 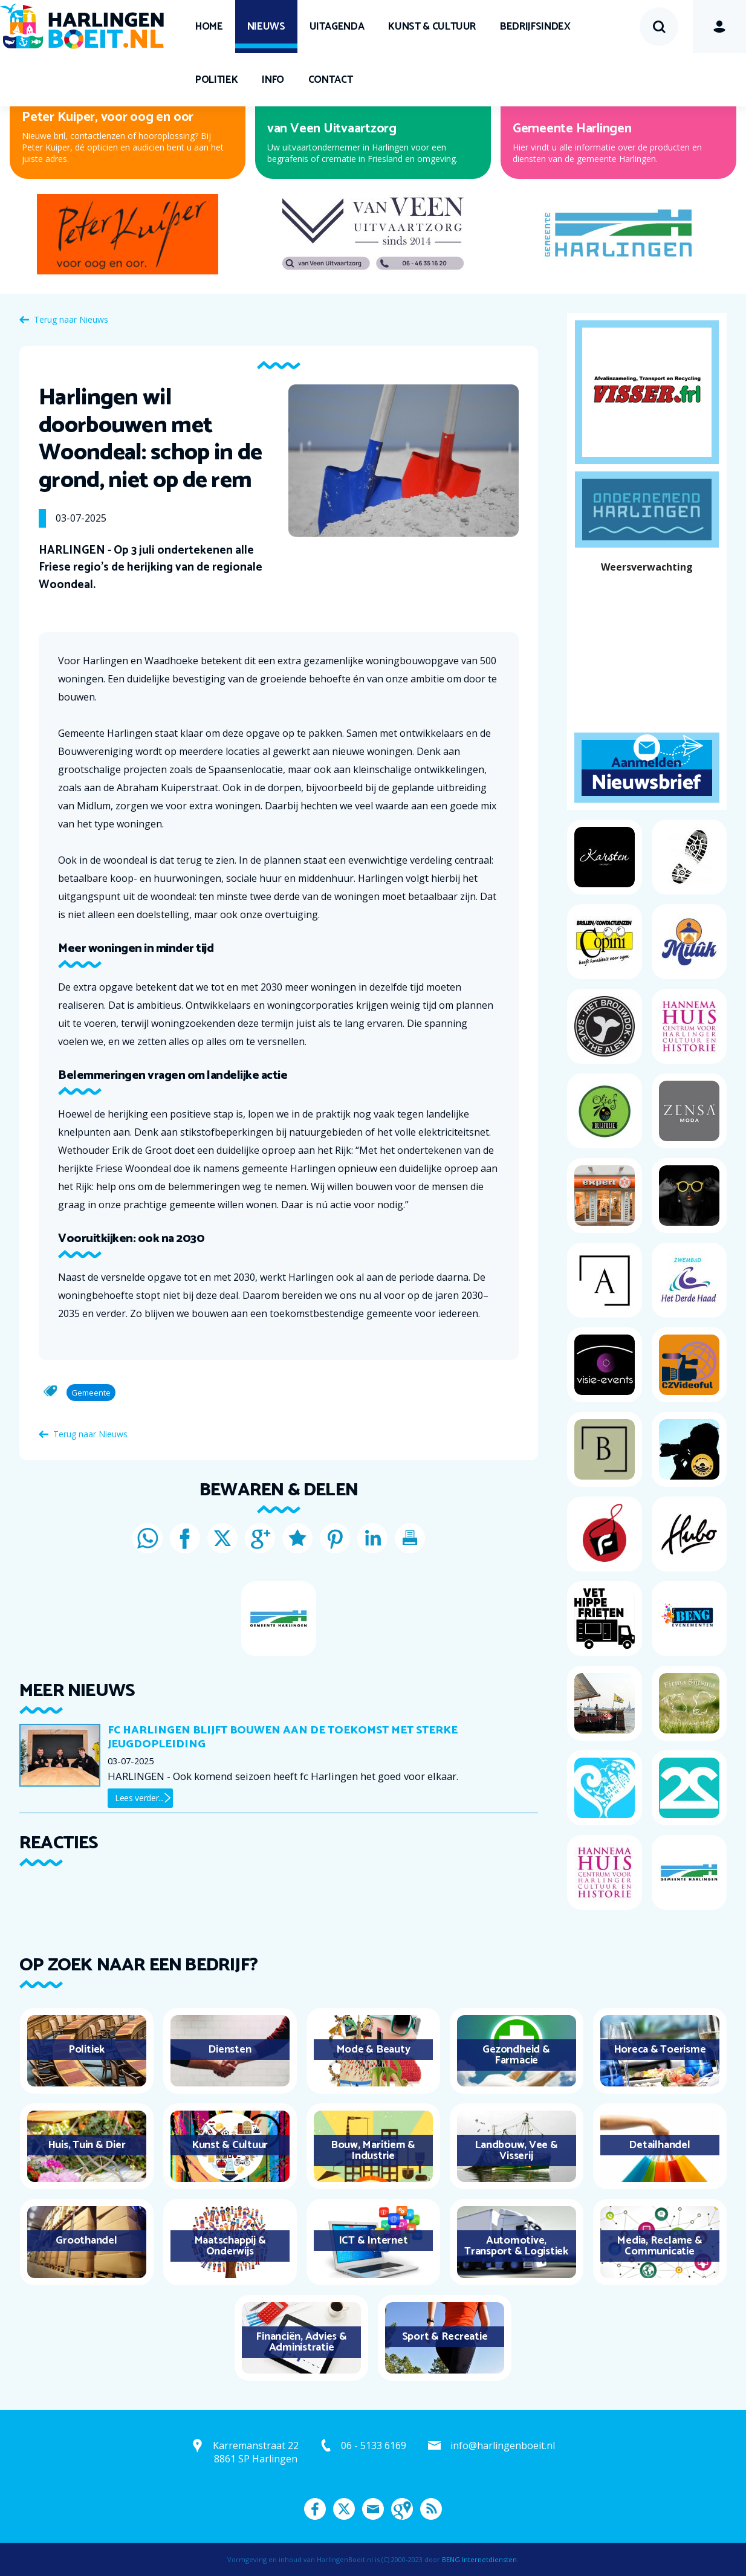 What do you see at coordinates (659, 2145) in the screenshot?
I see `Detailhandel` at bounding box center [659, 2145].